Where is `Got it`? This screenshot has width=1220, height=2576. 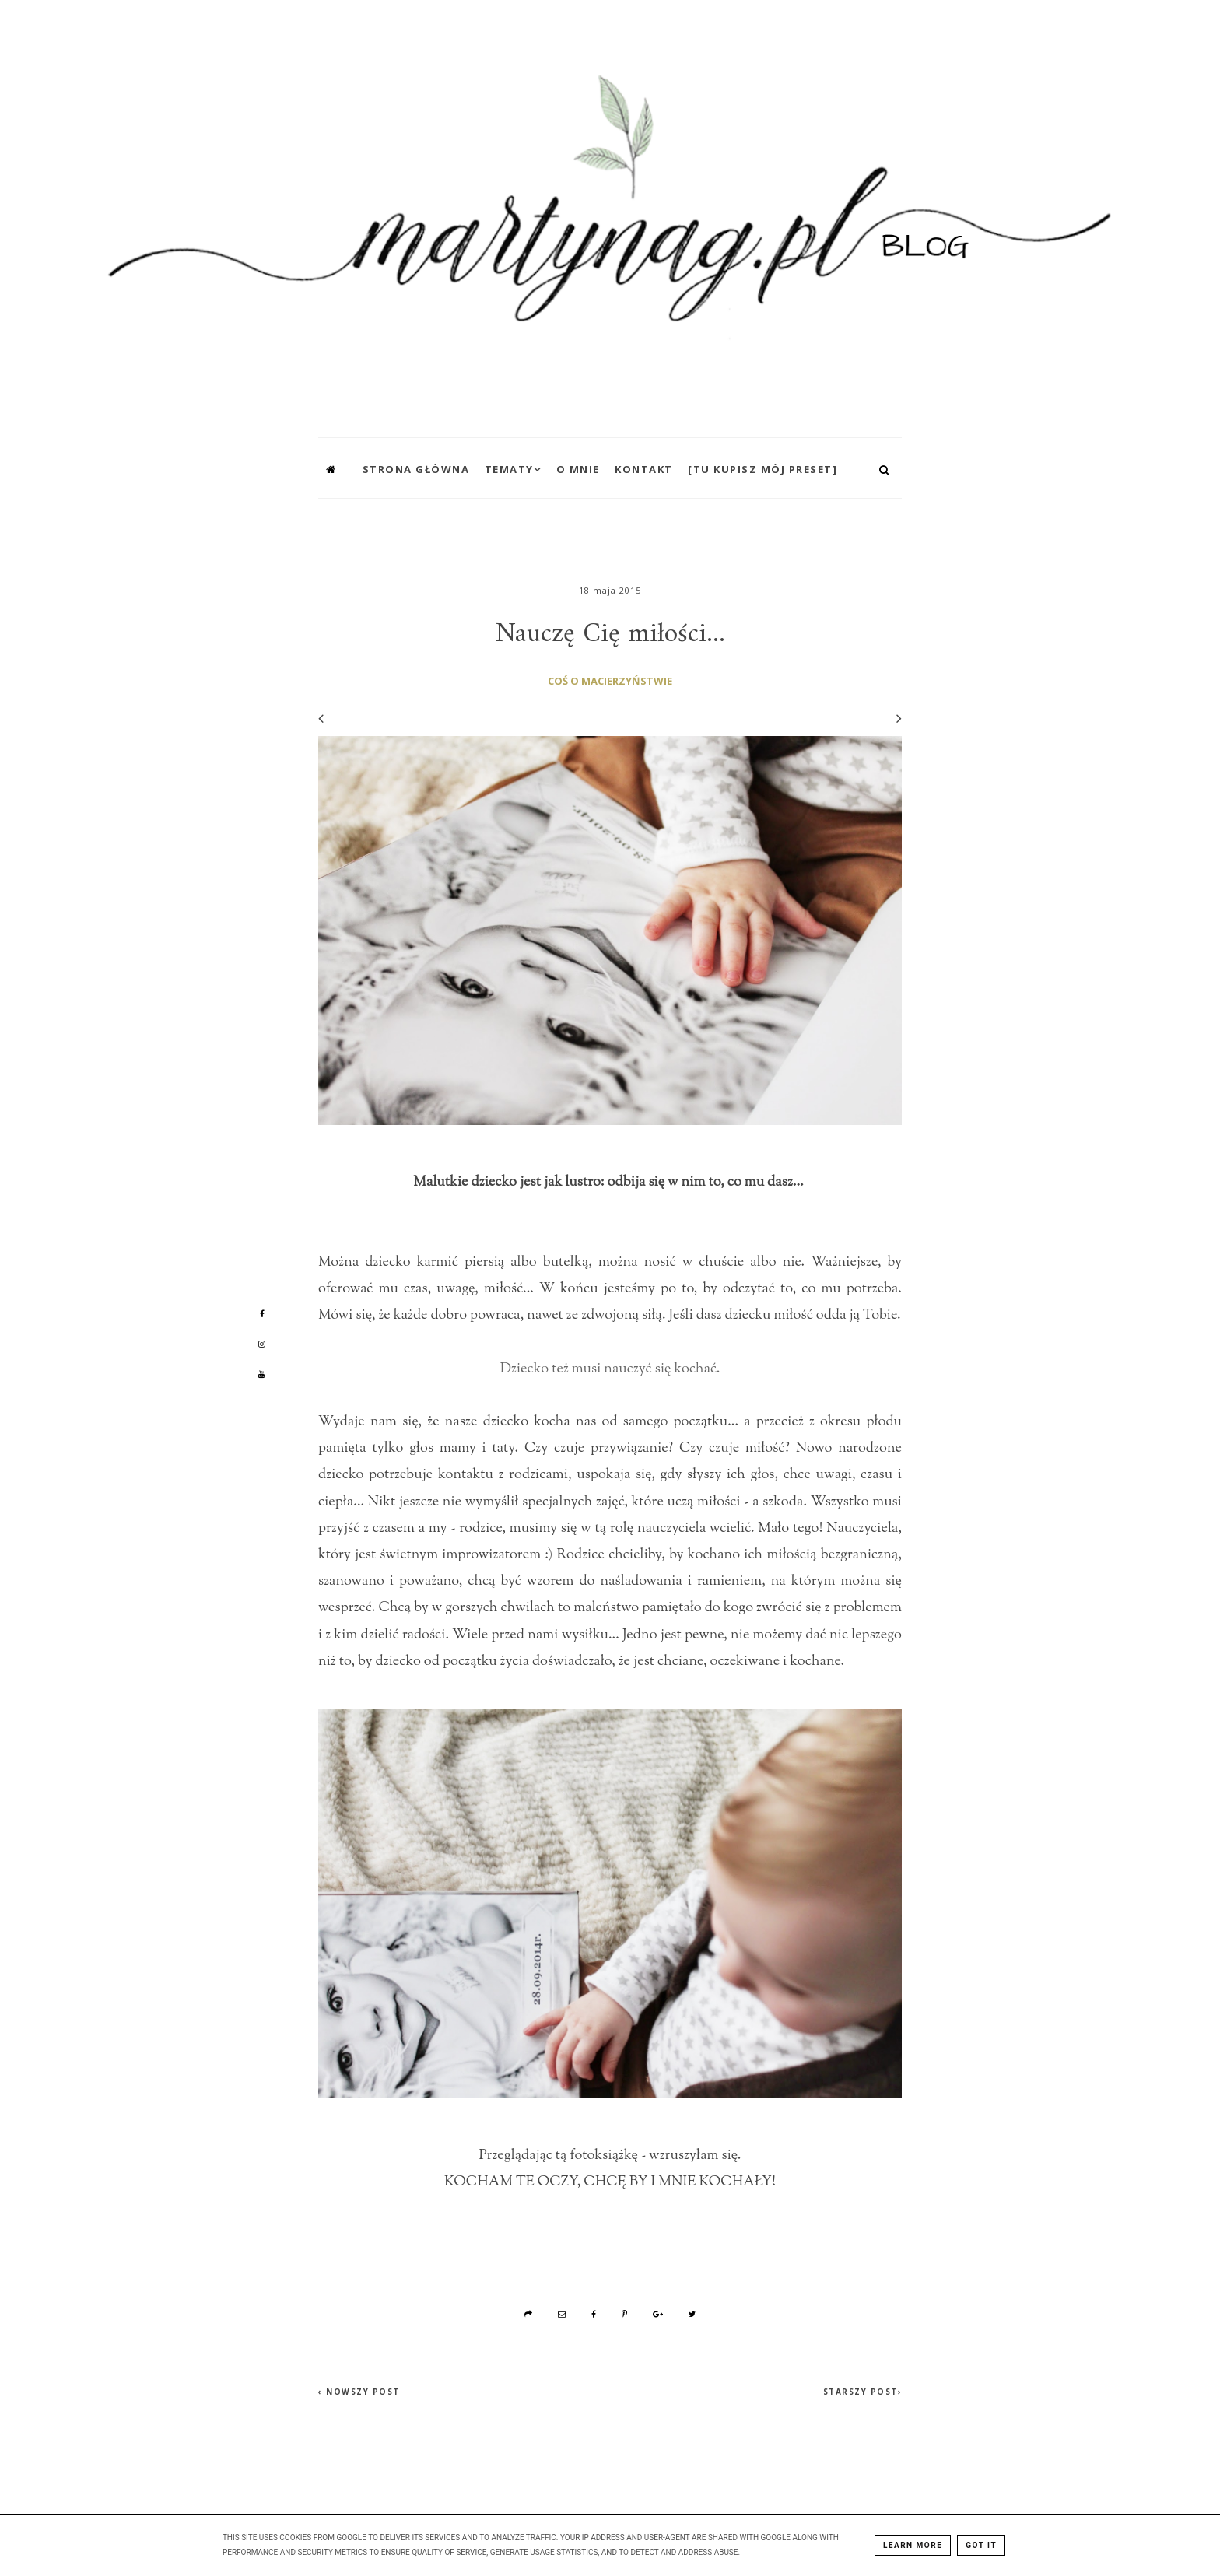
Got it is located at coordinates (981, 2545).